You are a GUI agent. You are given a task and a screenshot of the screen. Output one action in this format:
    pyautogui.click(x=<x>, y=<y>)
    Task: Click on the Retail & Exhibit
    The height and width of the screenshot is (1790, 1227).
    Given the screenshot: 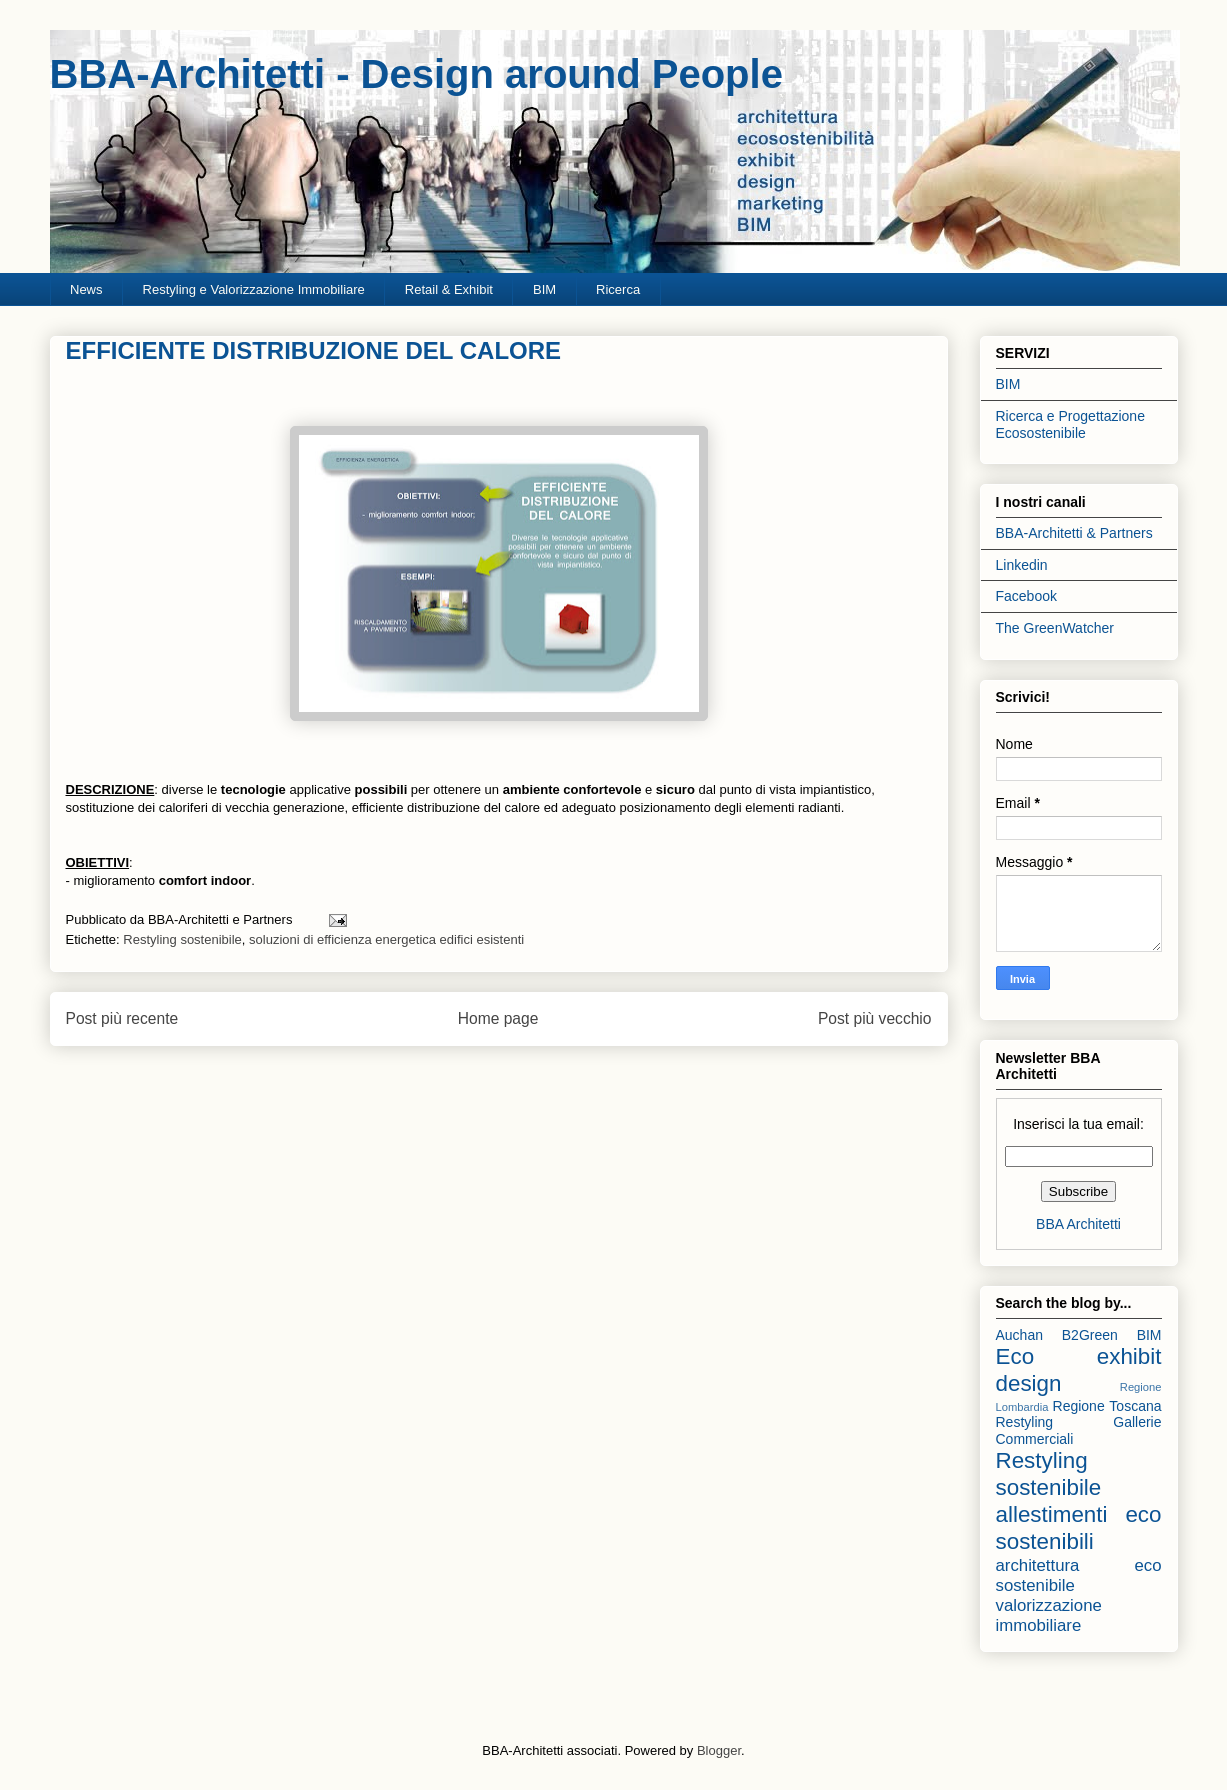 What is the action you would take?
    pyautogui.click(x=449, y=289)
    